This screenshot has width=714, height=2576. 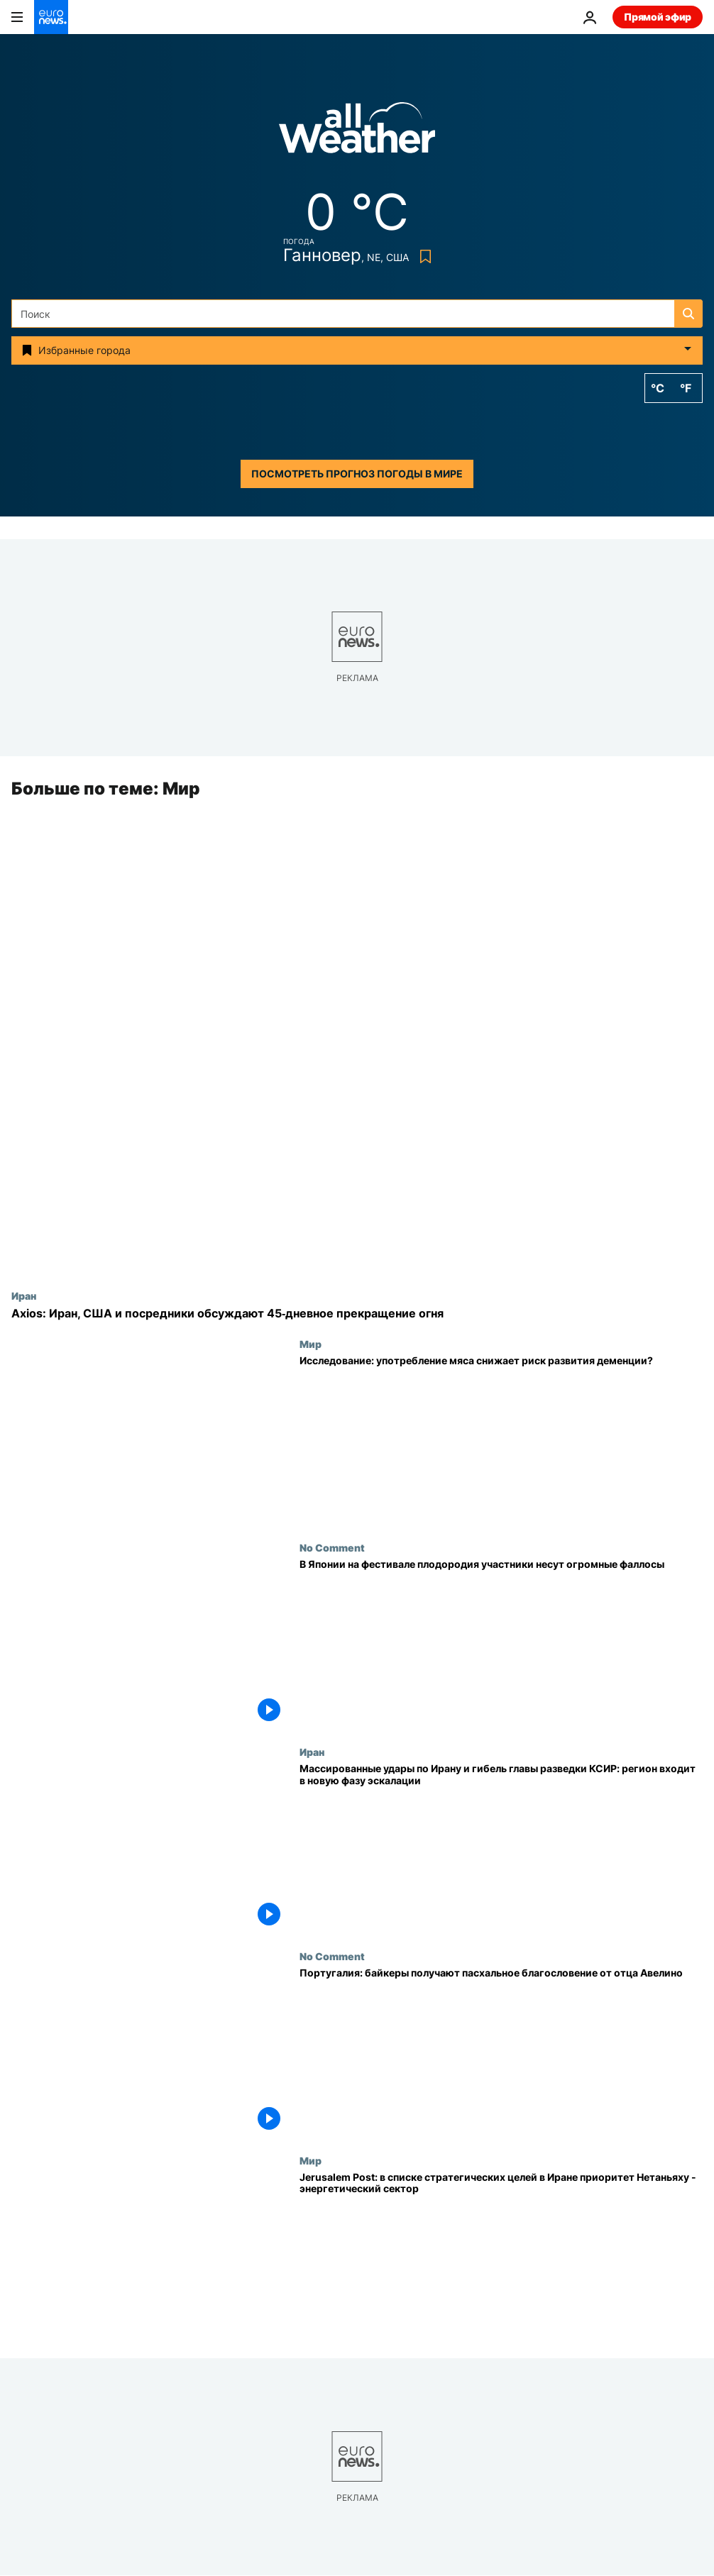 What do you see at coordinates (357, 474) in the screenshot?
I see `Посмотреть прогноз погоды в мире` at bounding box center [357, 474].